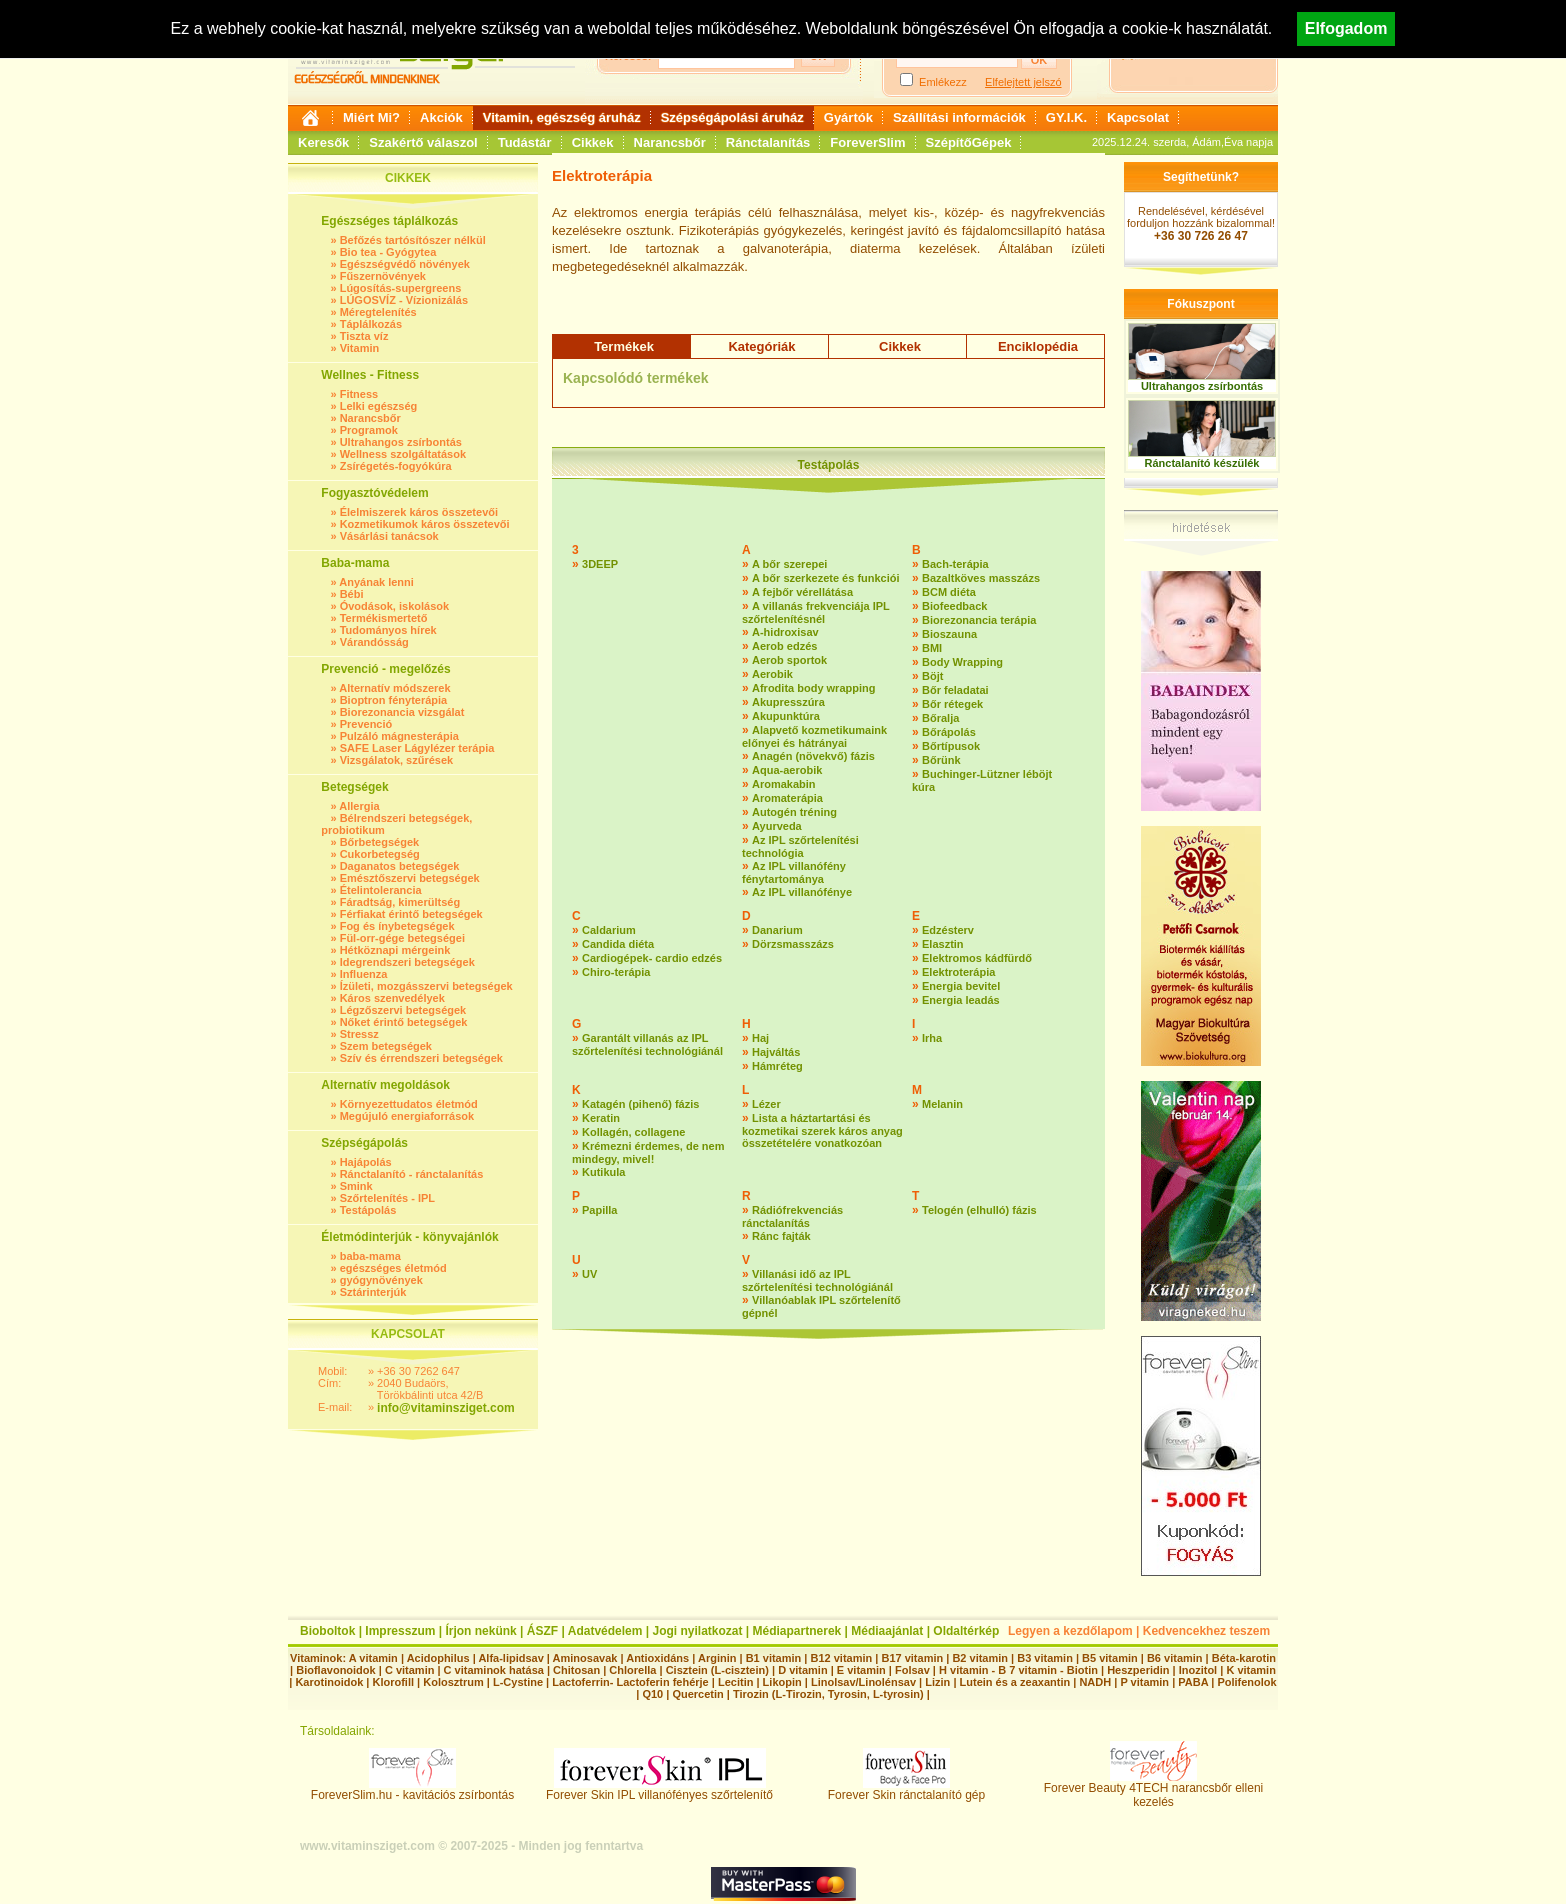 This screenshot has height=1904, width=1566. What do you see at coordinates (826, 578) in the screenshot?
I see `A bőr szerkezete és funkciói` at bounding box center [826, 578].